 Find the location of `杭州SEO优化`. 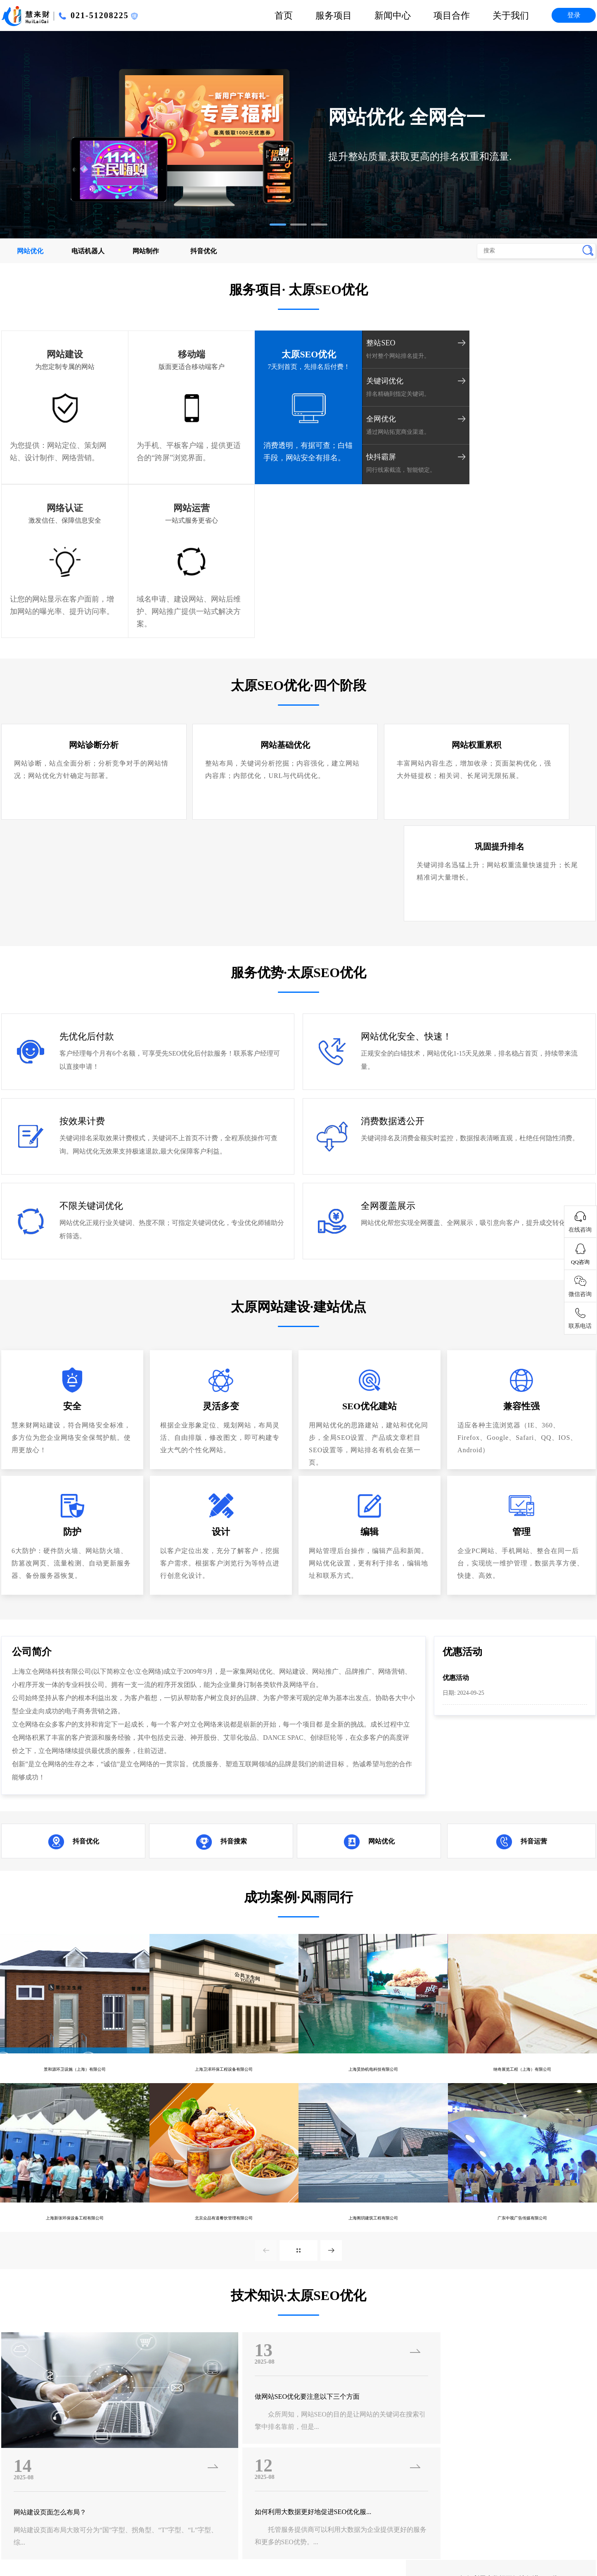

杭州SEO优化 is located at coordinates (282, 2519).